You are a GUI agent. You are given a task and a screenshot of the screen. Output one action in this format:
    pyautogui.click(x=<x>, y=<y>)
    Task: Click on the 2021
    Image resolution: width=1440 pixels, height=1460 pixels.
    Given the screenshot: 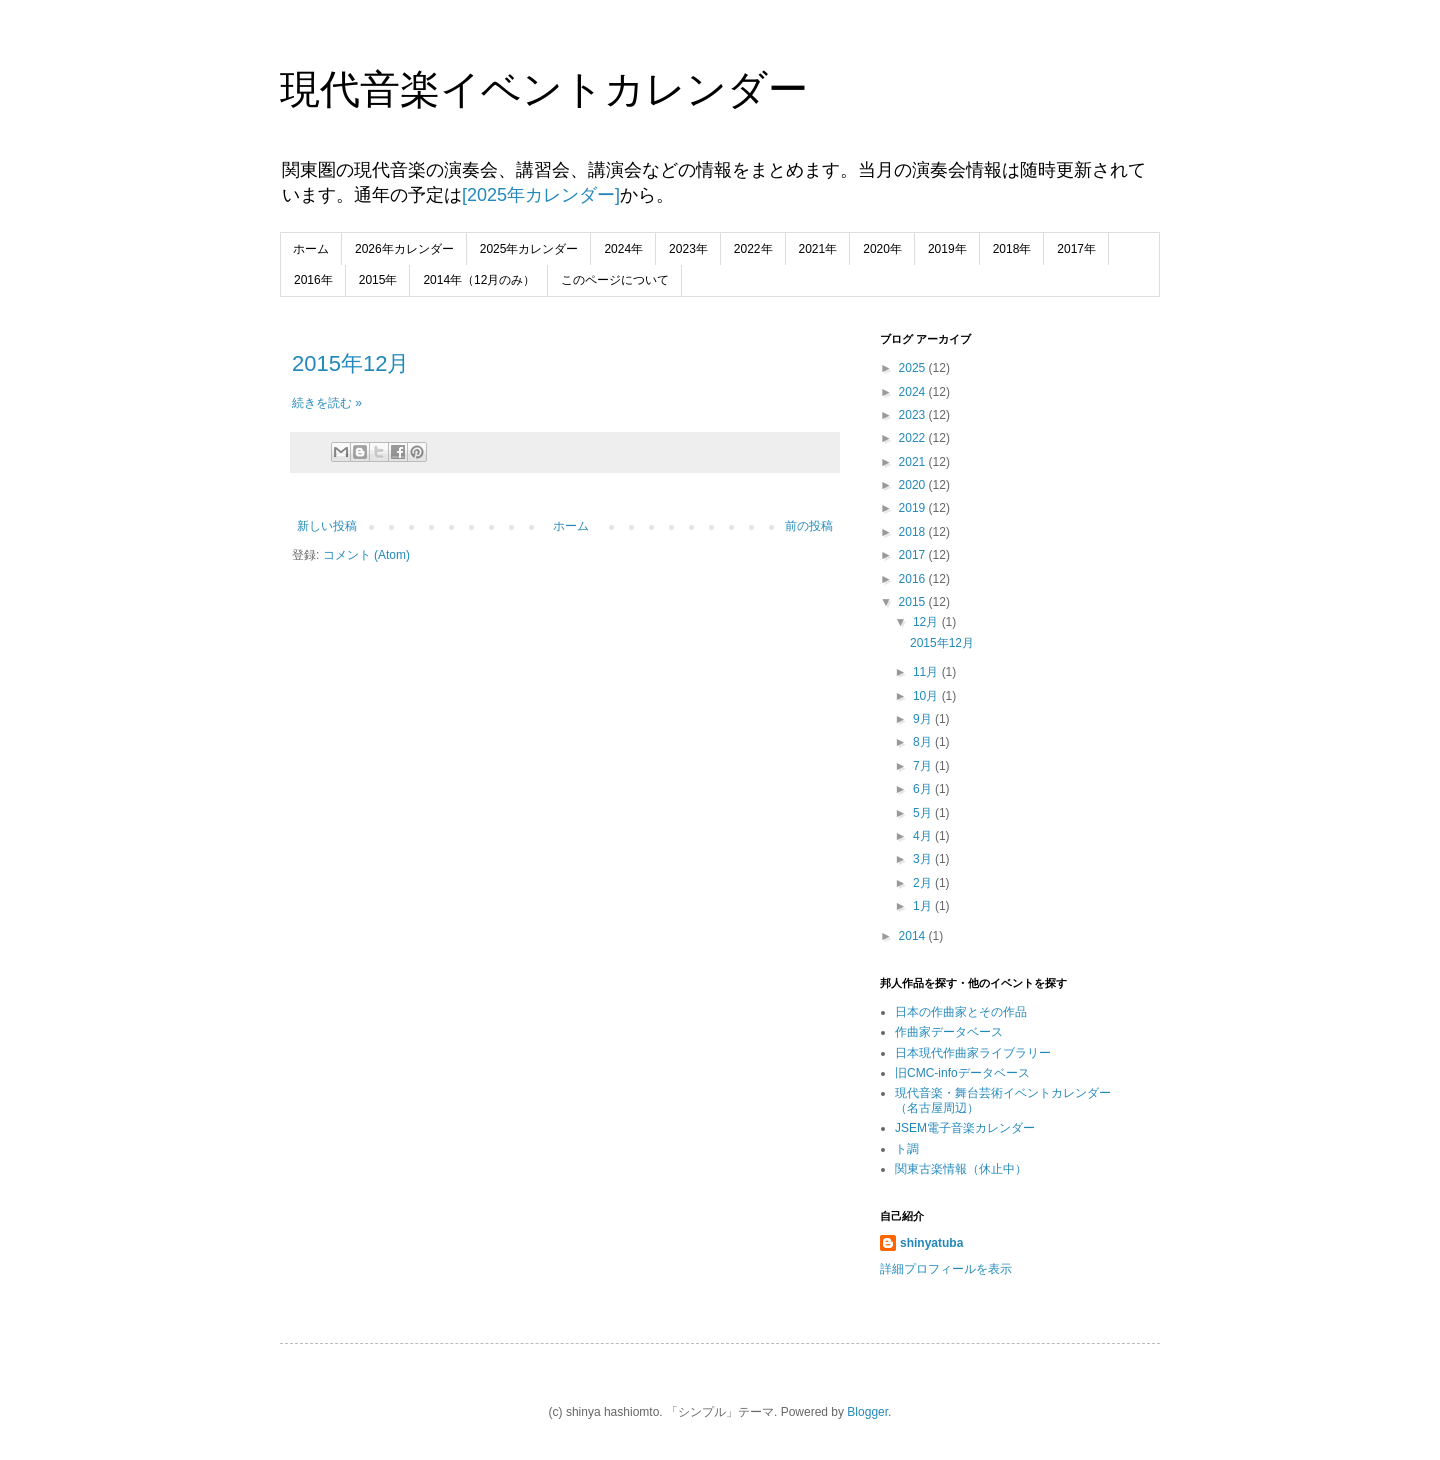 What is the action you would take?
    pyautogui.click(x=914, y=462)
    